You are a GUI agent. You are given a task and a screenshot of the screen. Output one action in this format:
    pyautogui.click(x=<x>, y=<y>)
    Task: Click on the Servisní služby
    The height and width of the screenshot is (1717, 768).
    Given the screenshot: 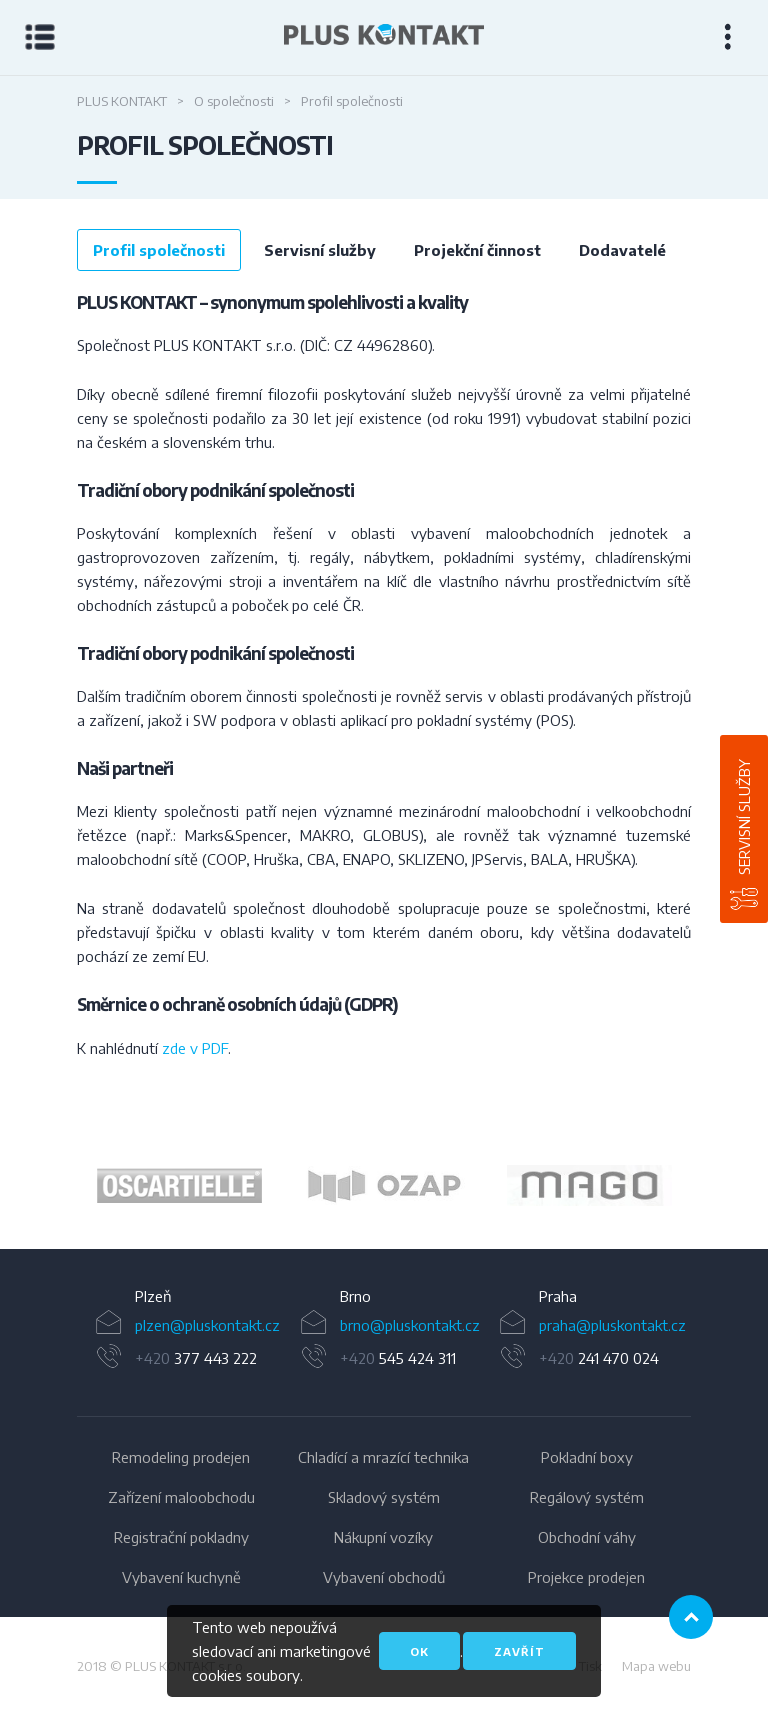 What is the action you would take?
    pyautogui.click(x=744, y=817)
    